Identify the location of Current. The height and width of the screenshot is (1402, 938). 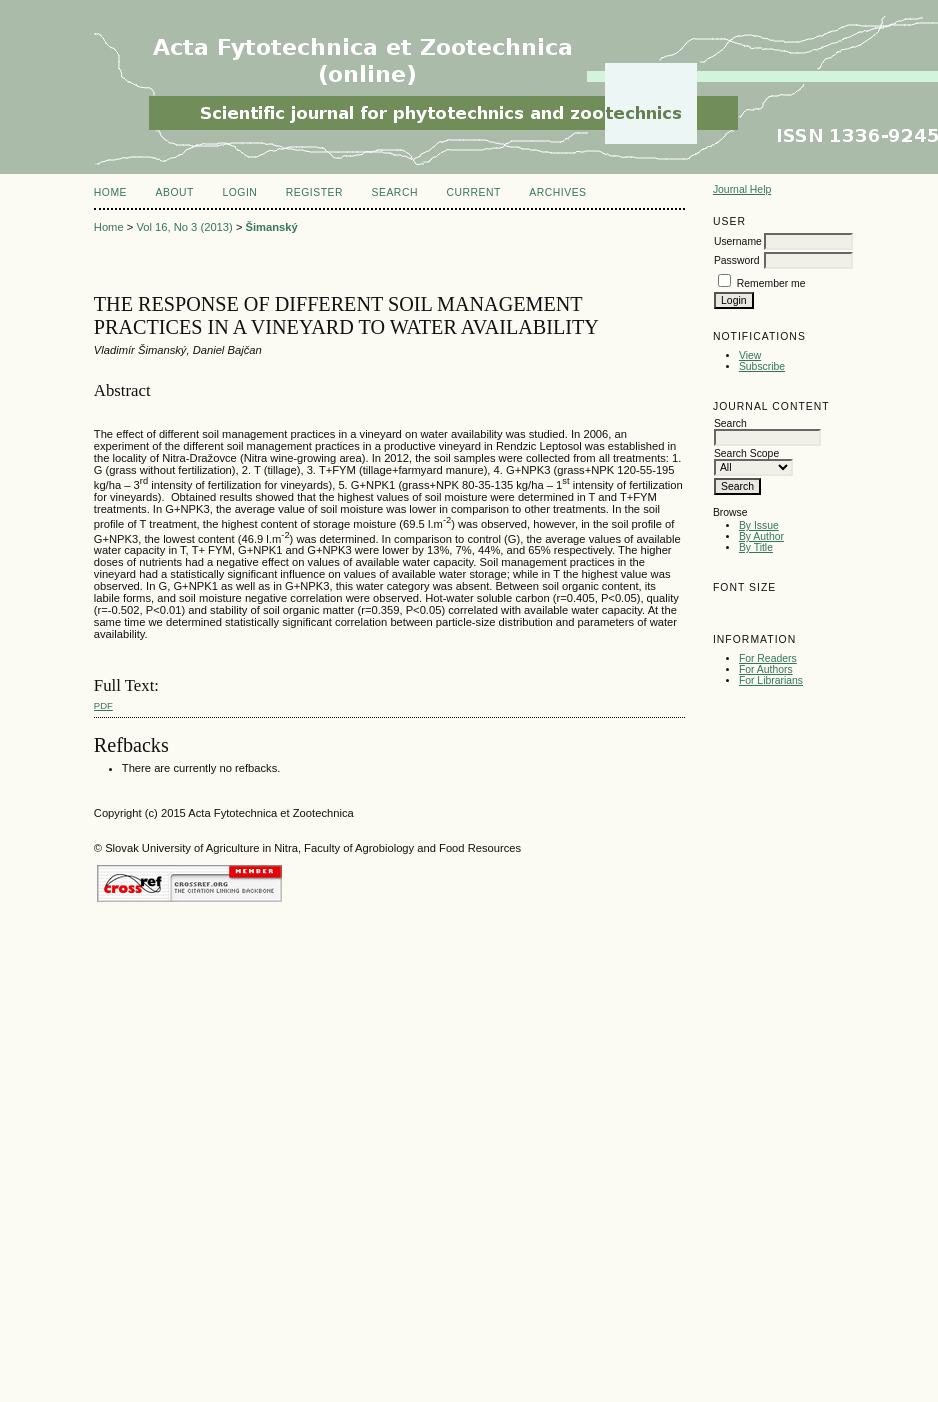
(473, 192).